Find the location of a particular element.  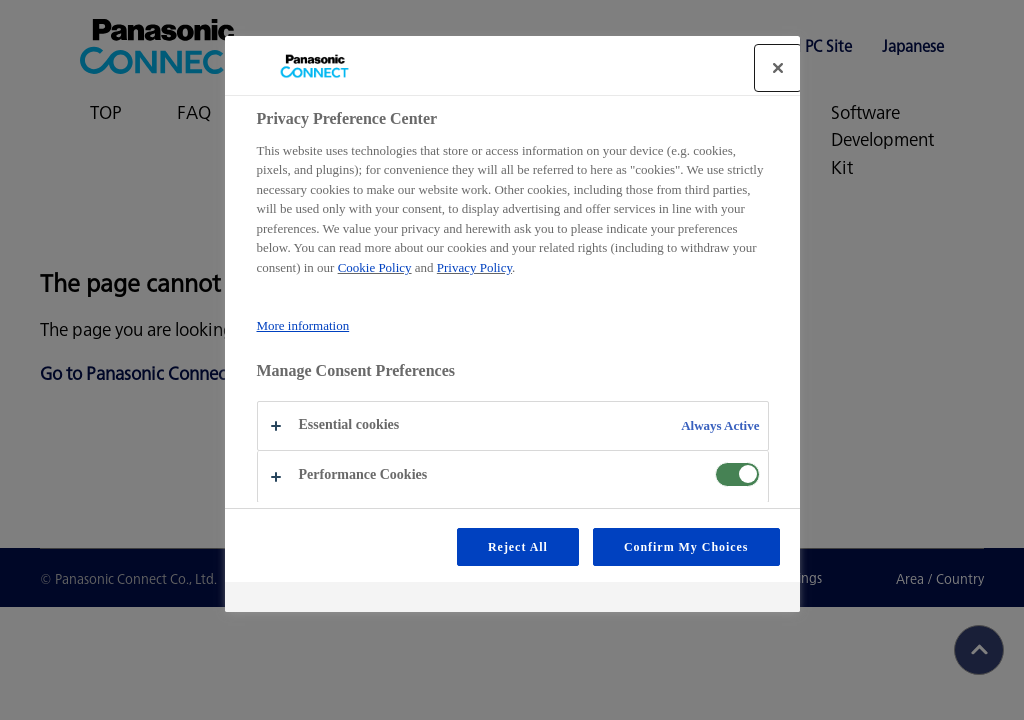

Confirm My Choices is located at coordinates (686, 547).